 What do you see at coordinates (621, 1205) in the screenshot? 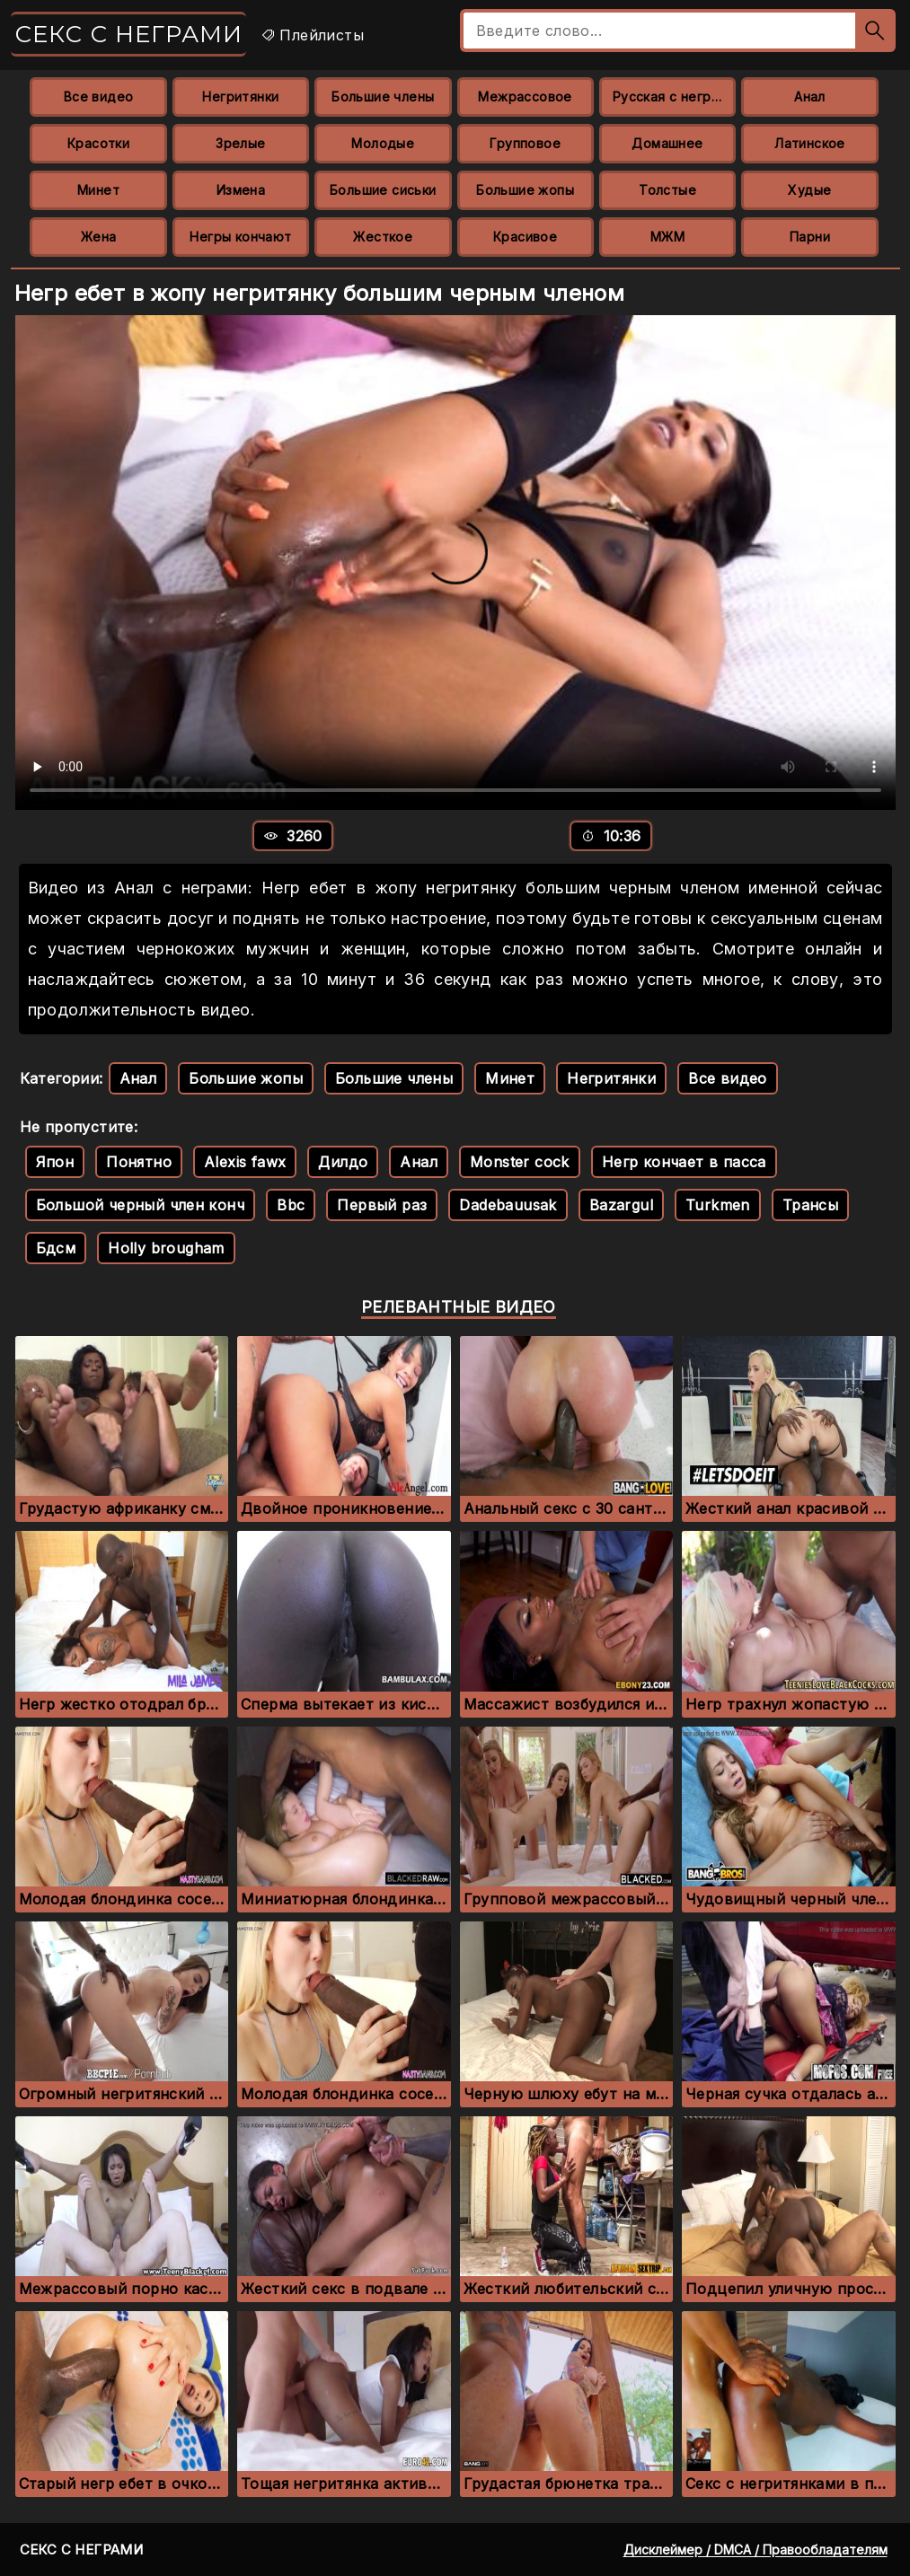
I see `Bazargul` at bounding box center [621, 1205].